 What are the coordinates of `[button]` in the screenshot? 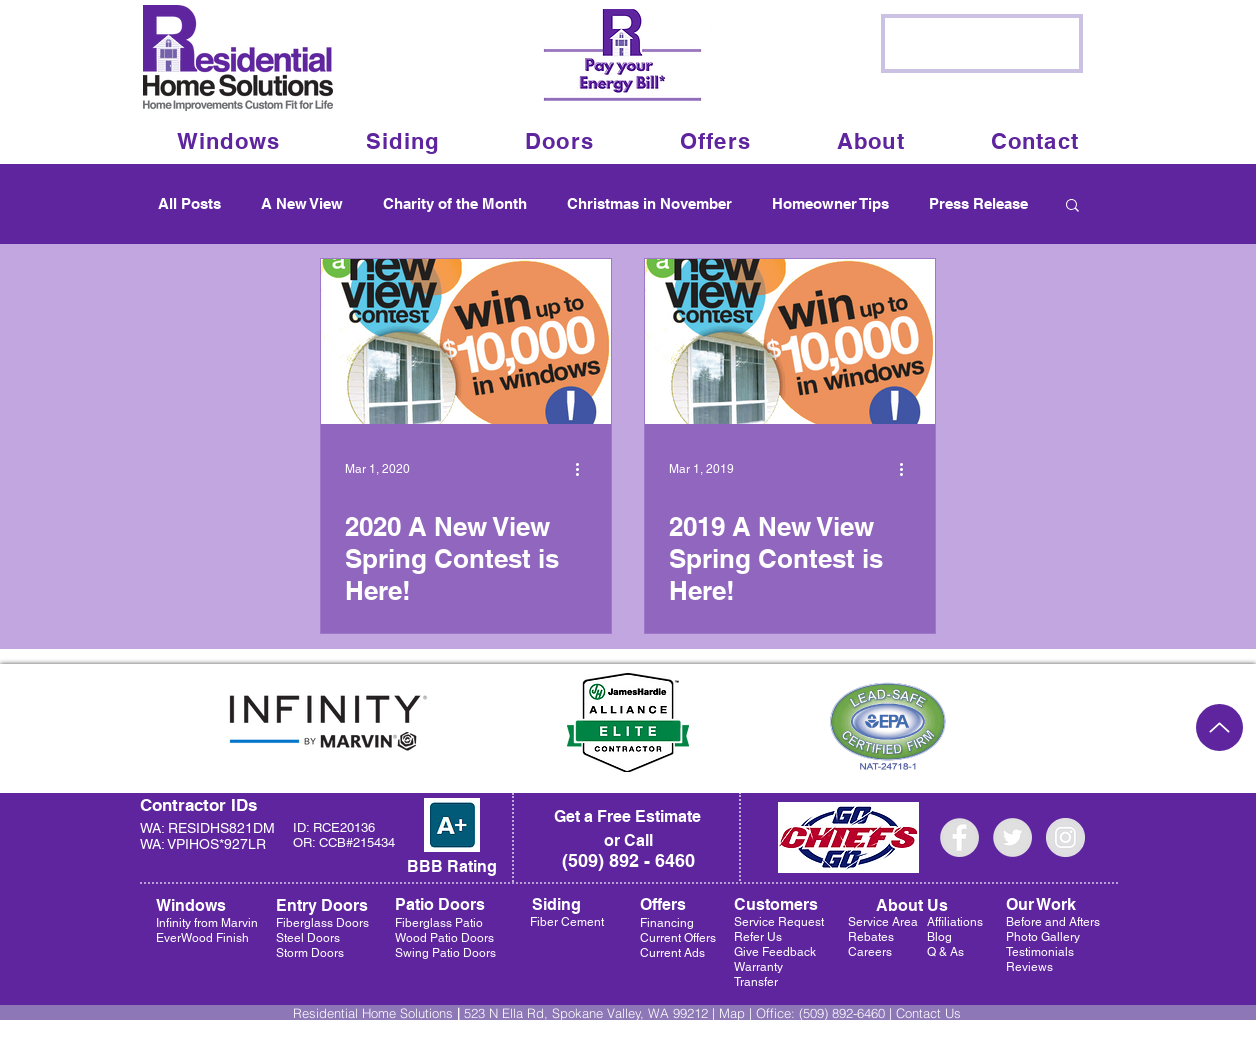 It's located at (871, 141).